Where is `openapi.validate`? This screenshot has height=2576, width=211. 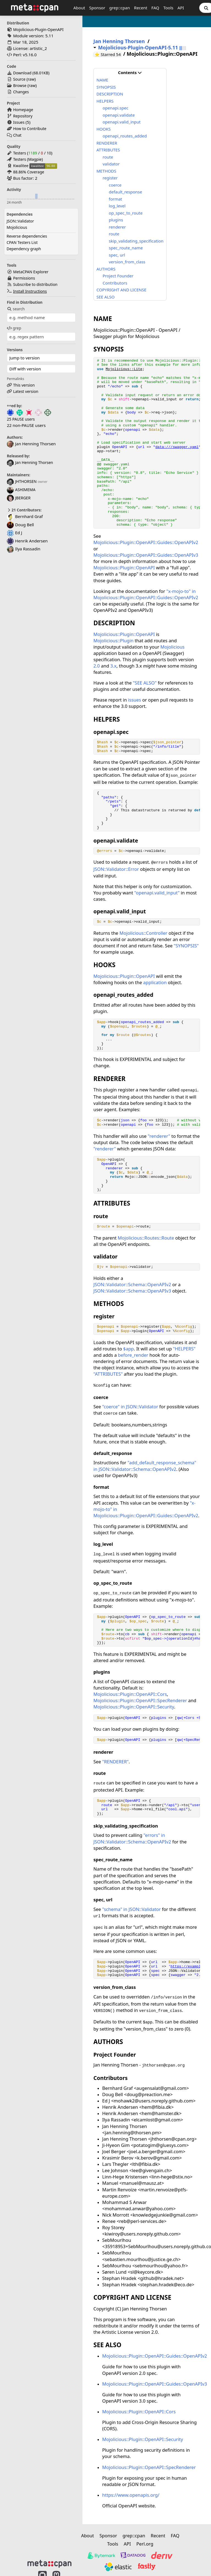
openapi.validate is located at coordinates (119, 115).